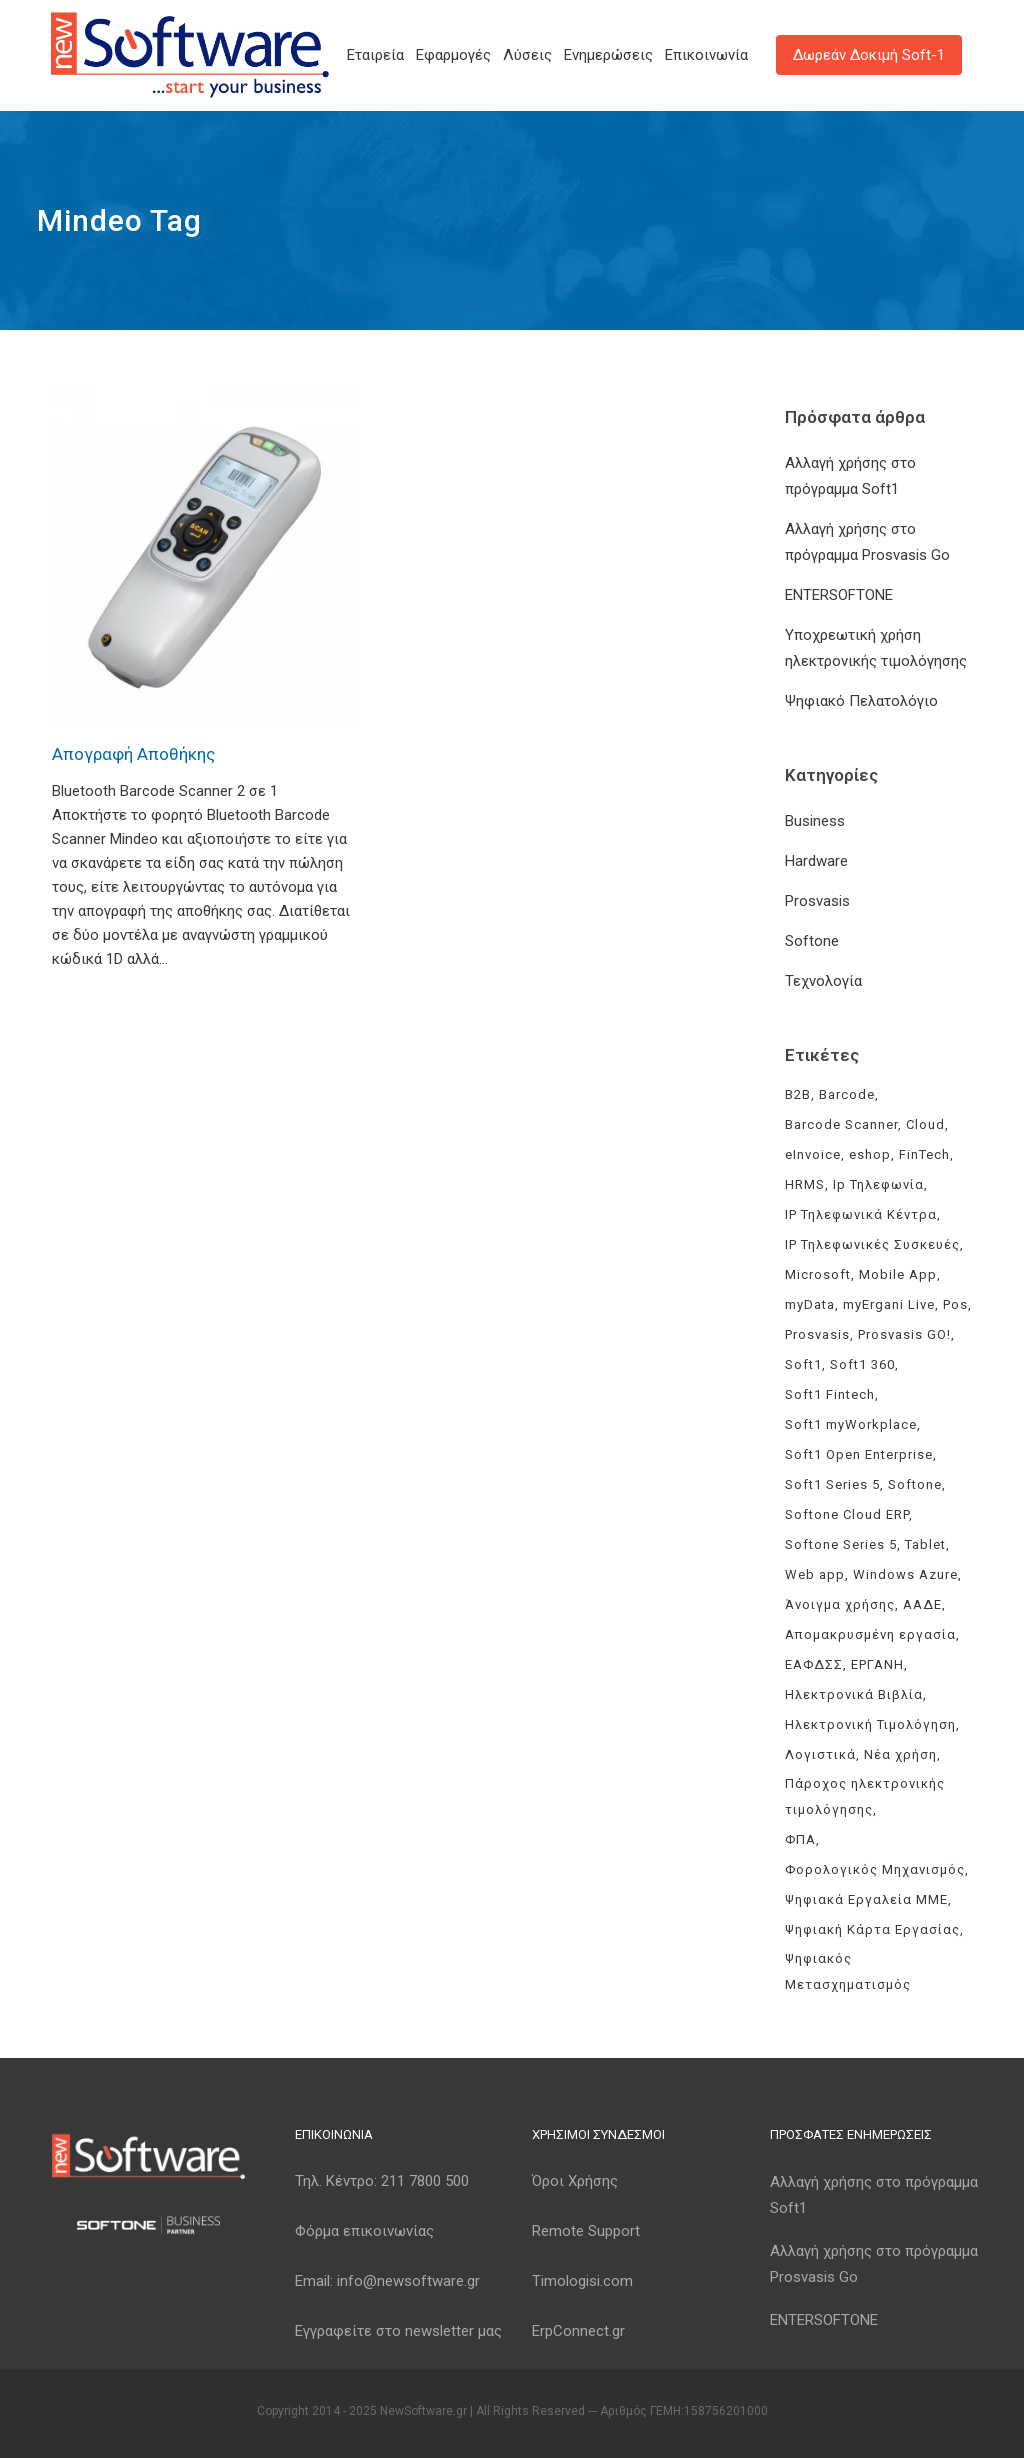 Image resolution: width=1024 pixels, height=2458 pixels. I want to click on Mobile App [Mobile App (3 στοιχεία)], so click(898, 1274).